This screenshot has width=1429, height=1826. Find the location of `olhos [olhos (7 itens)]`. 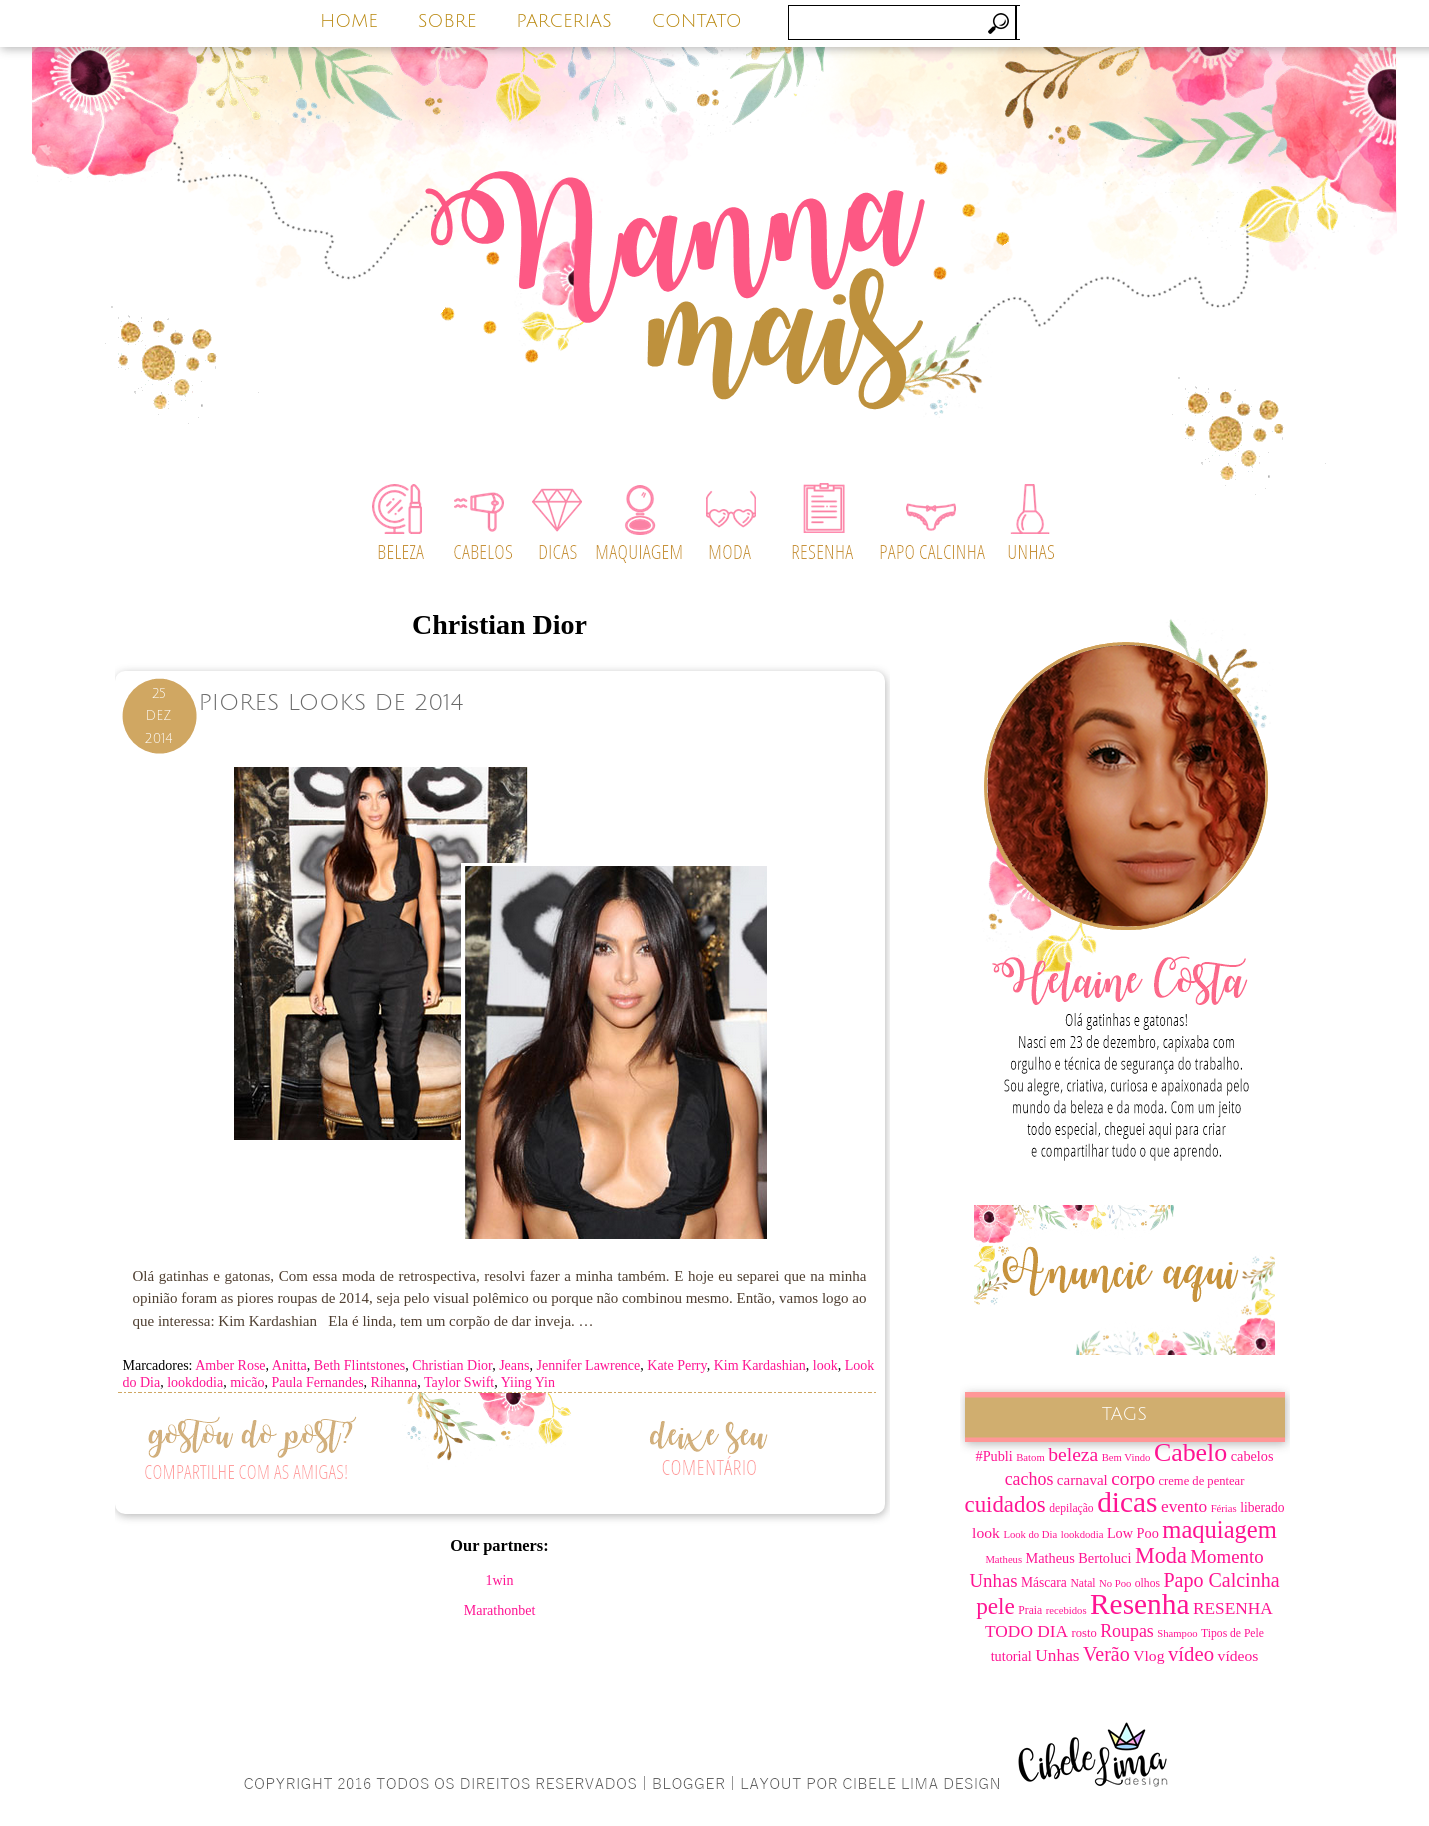

olhos [olhos (7 itens)] is located at coordinates (1147, 1583).